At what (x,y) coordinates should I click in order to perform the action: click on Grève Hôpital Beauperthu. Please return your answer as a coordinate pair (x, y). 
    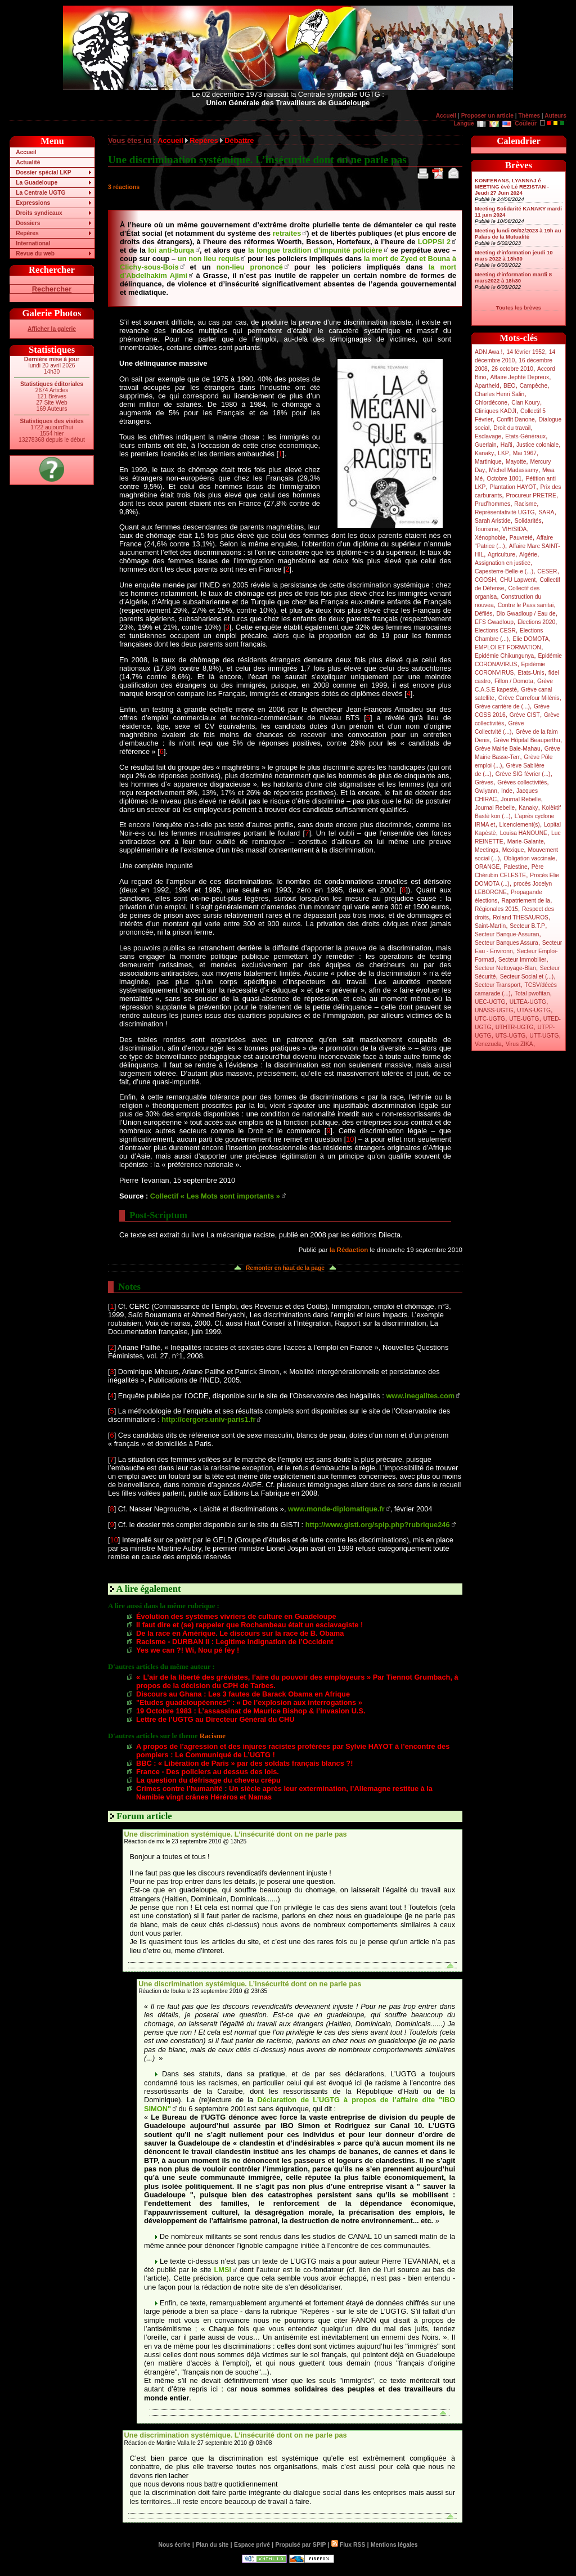
    Looking at the image, I should click on (526, 740).